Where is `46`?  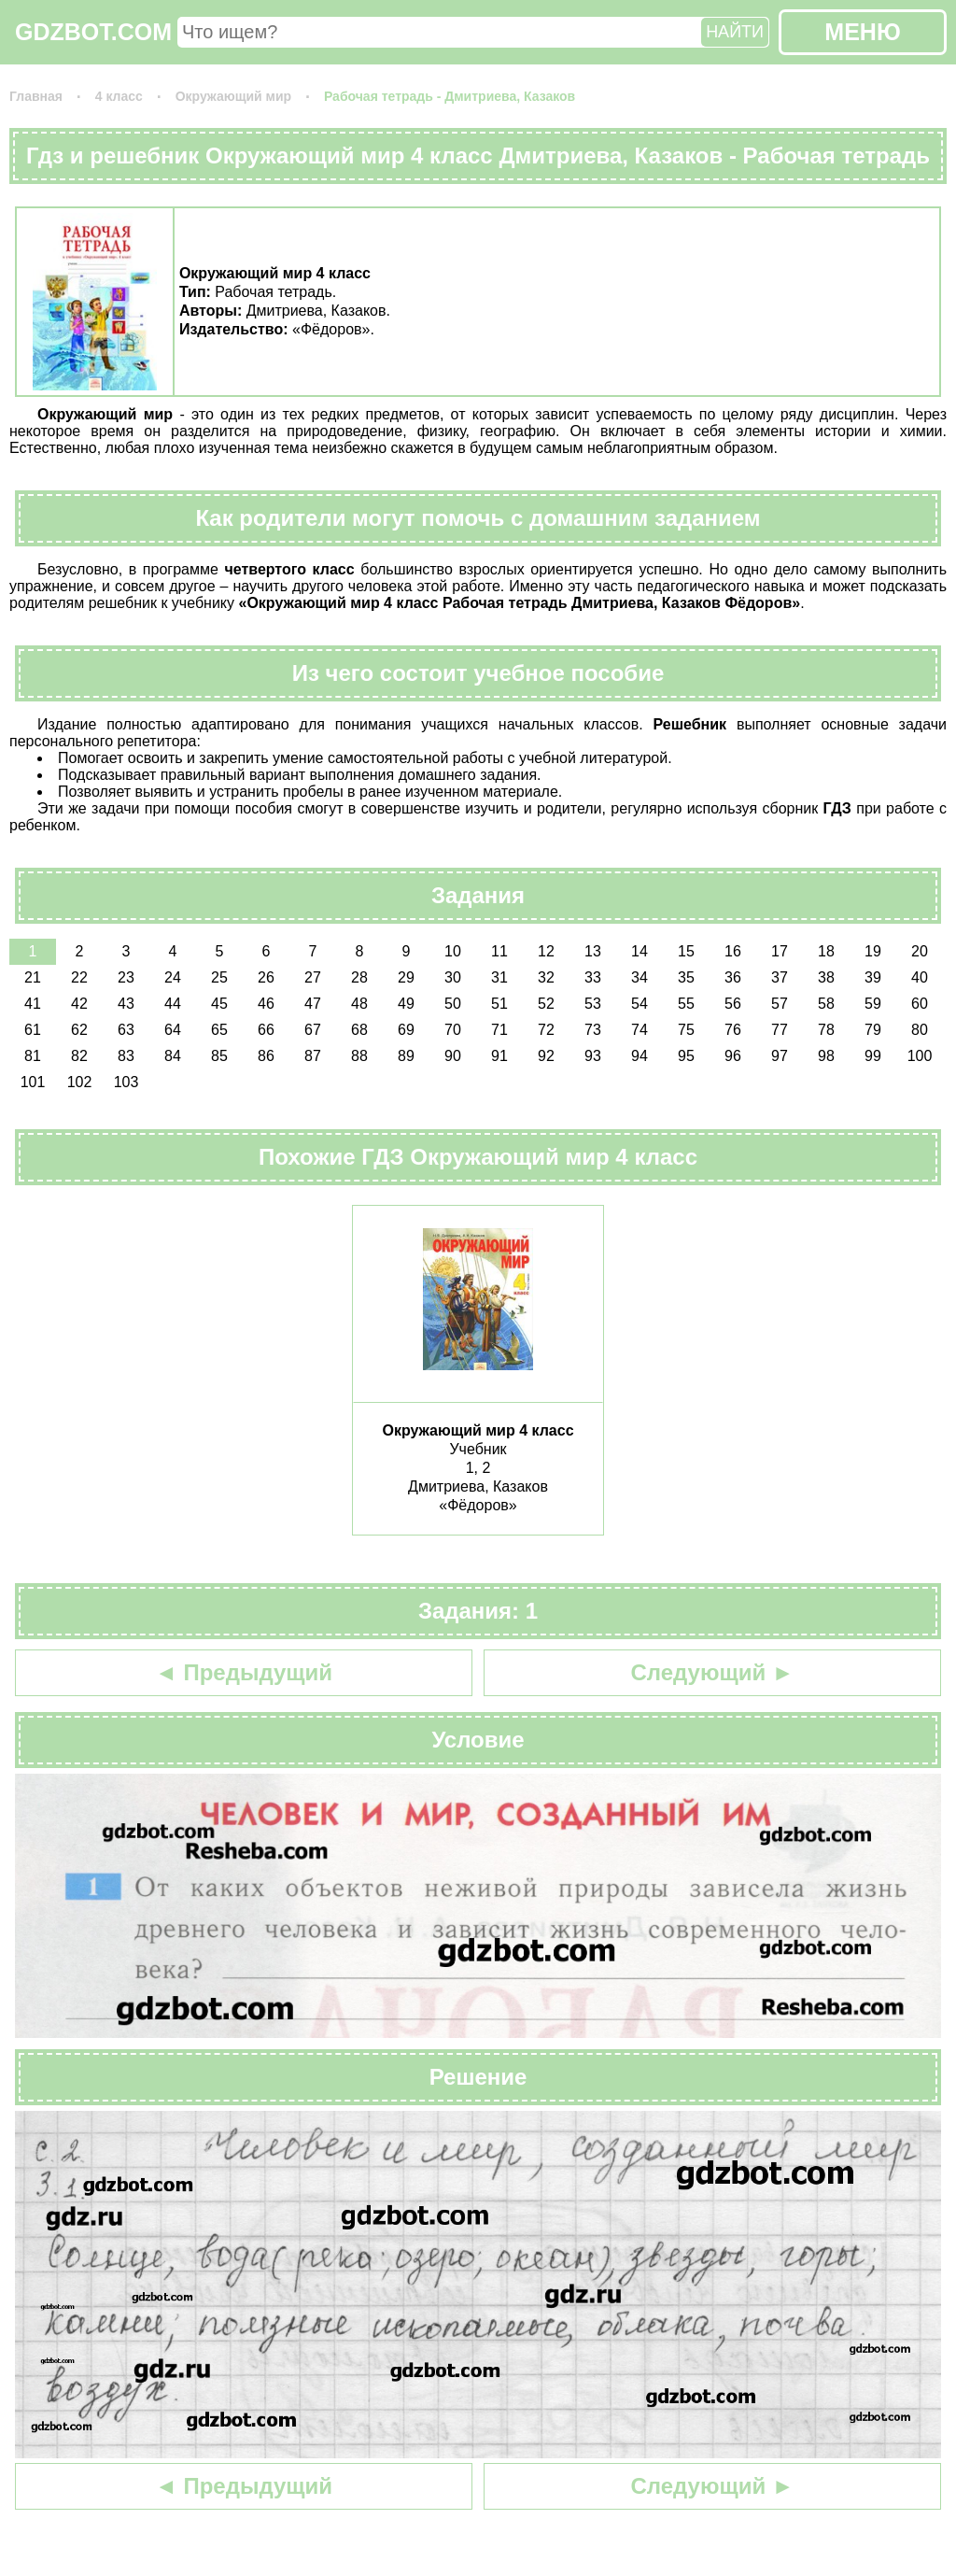 46 is located at coordinates (266, 1004).